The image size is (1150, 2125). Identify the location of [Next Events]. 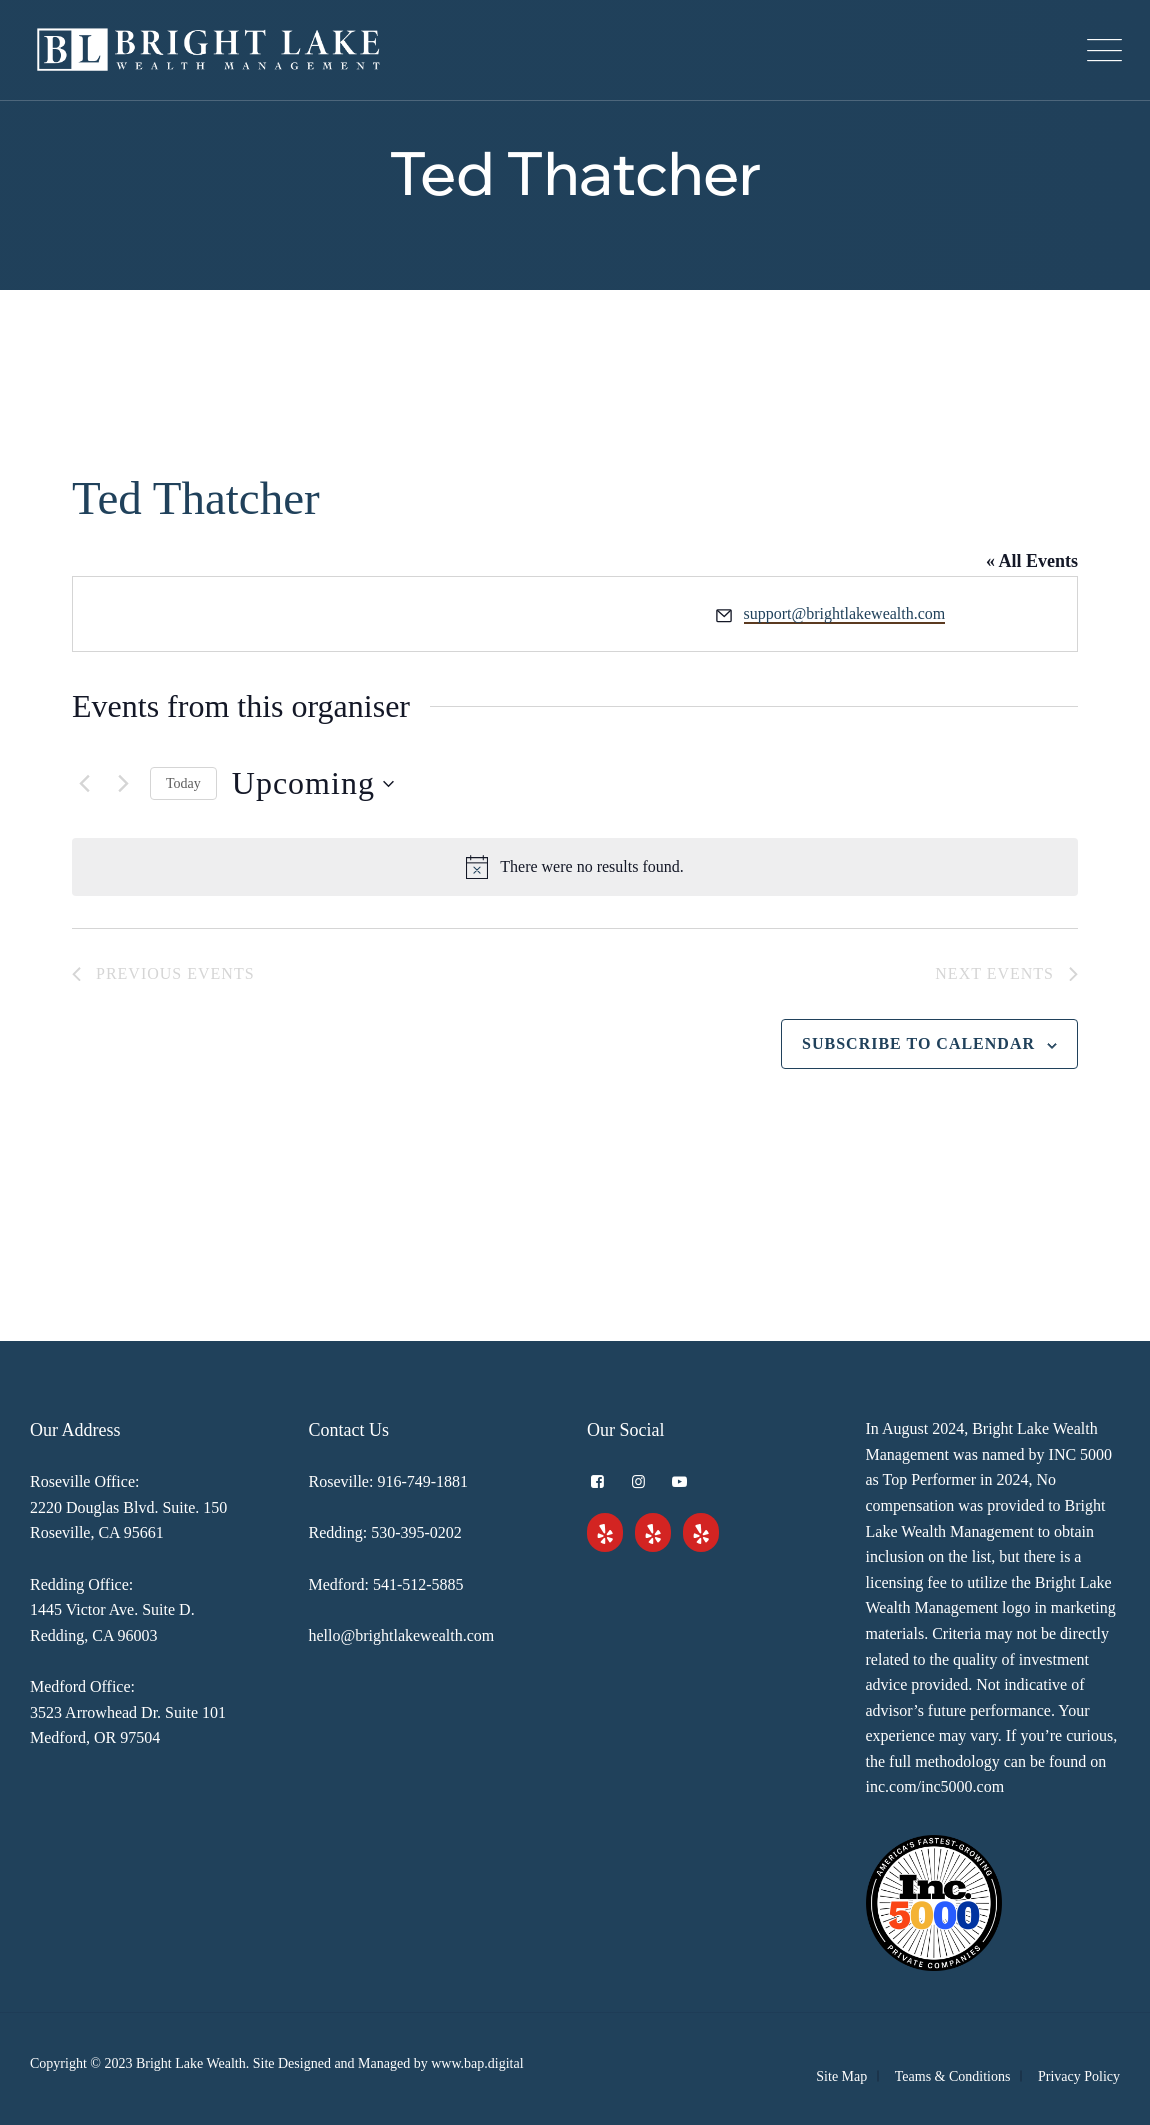
(123, 784).